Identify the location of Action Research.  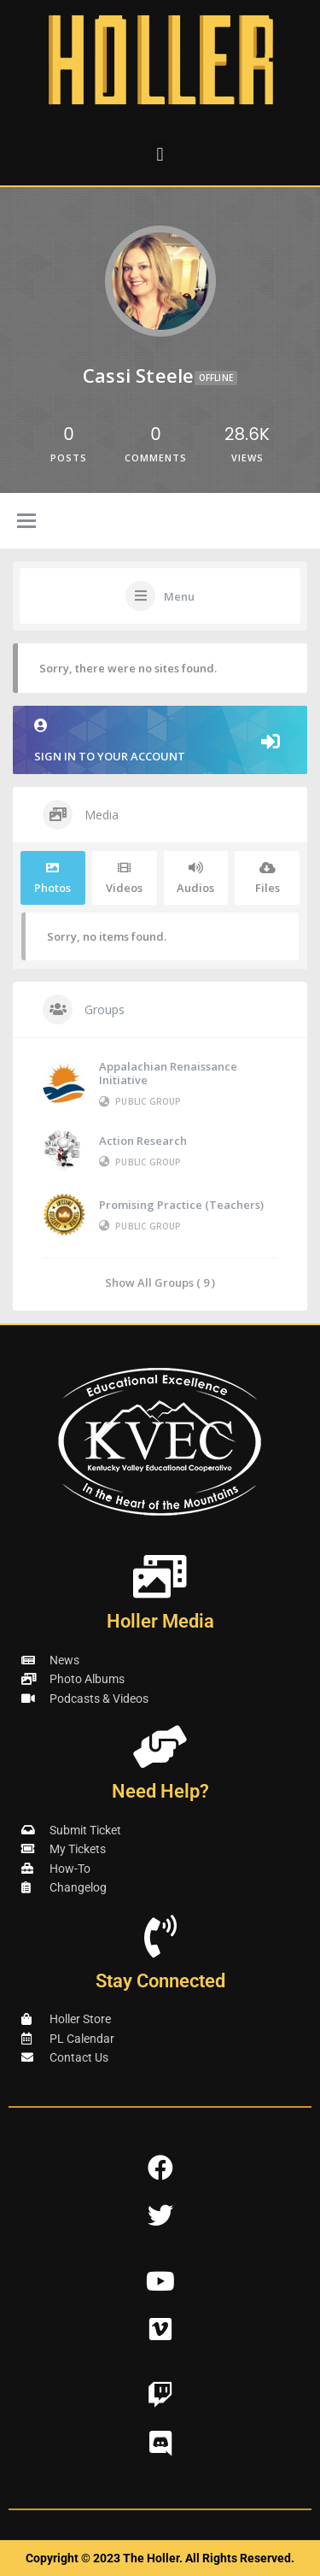
(143, 1140).